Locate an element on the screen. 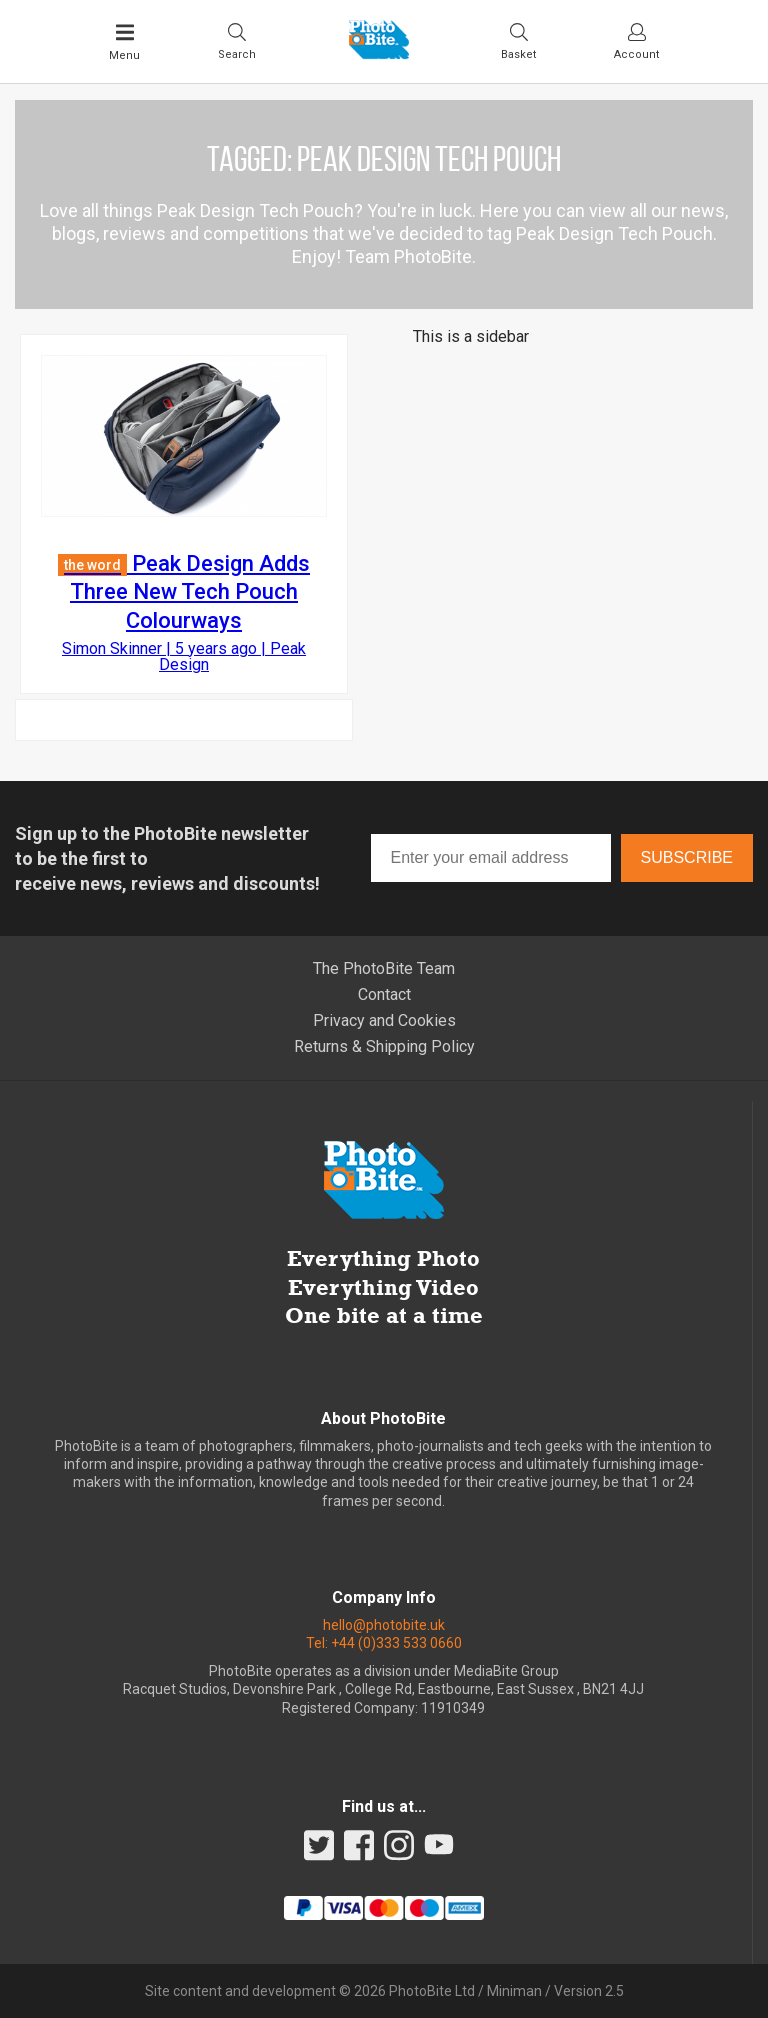  The PhotoBite Team is located at coordinates (384, 968).